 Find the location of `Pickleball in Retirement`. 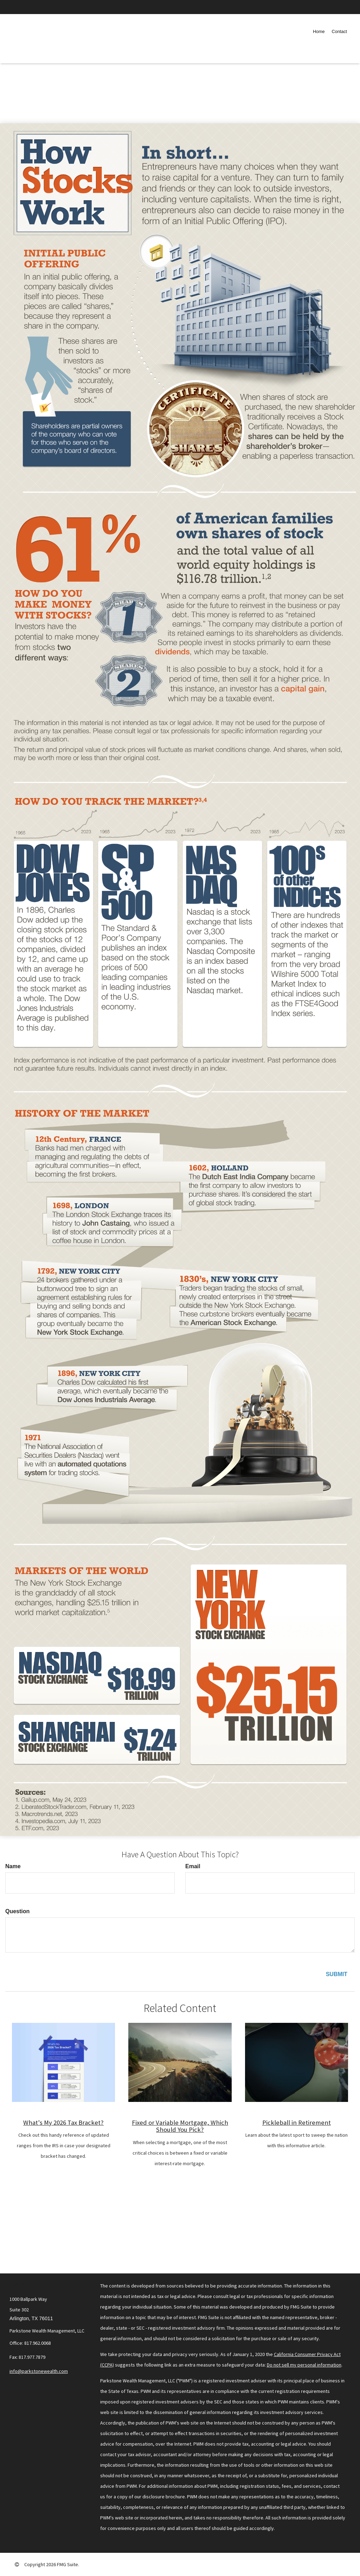

Pickleball in Retirement is located at coordinates (296, 2122).